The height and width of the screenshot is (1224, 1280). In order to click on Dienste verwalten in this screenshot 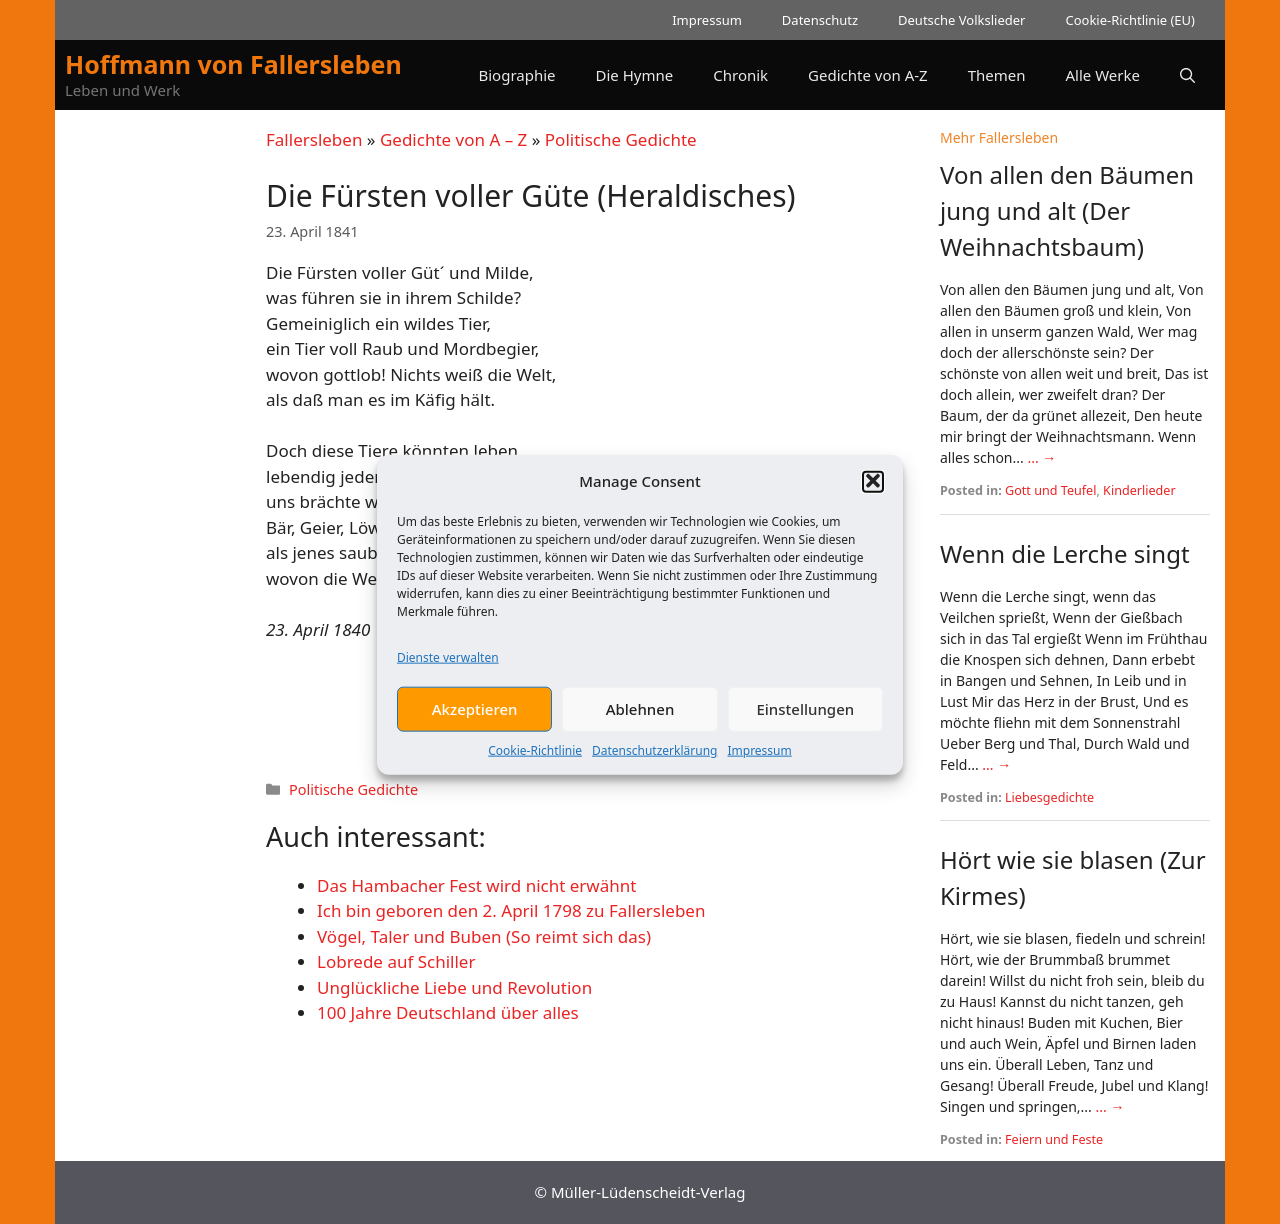, I will do `click(448, 667)`.